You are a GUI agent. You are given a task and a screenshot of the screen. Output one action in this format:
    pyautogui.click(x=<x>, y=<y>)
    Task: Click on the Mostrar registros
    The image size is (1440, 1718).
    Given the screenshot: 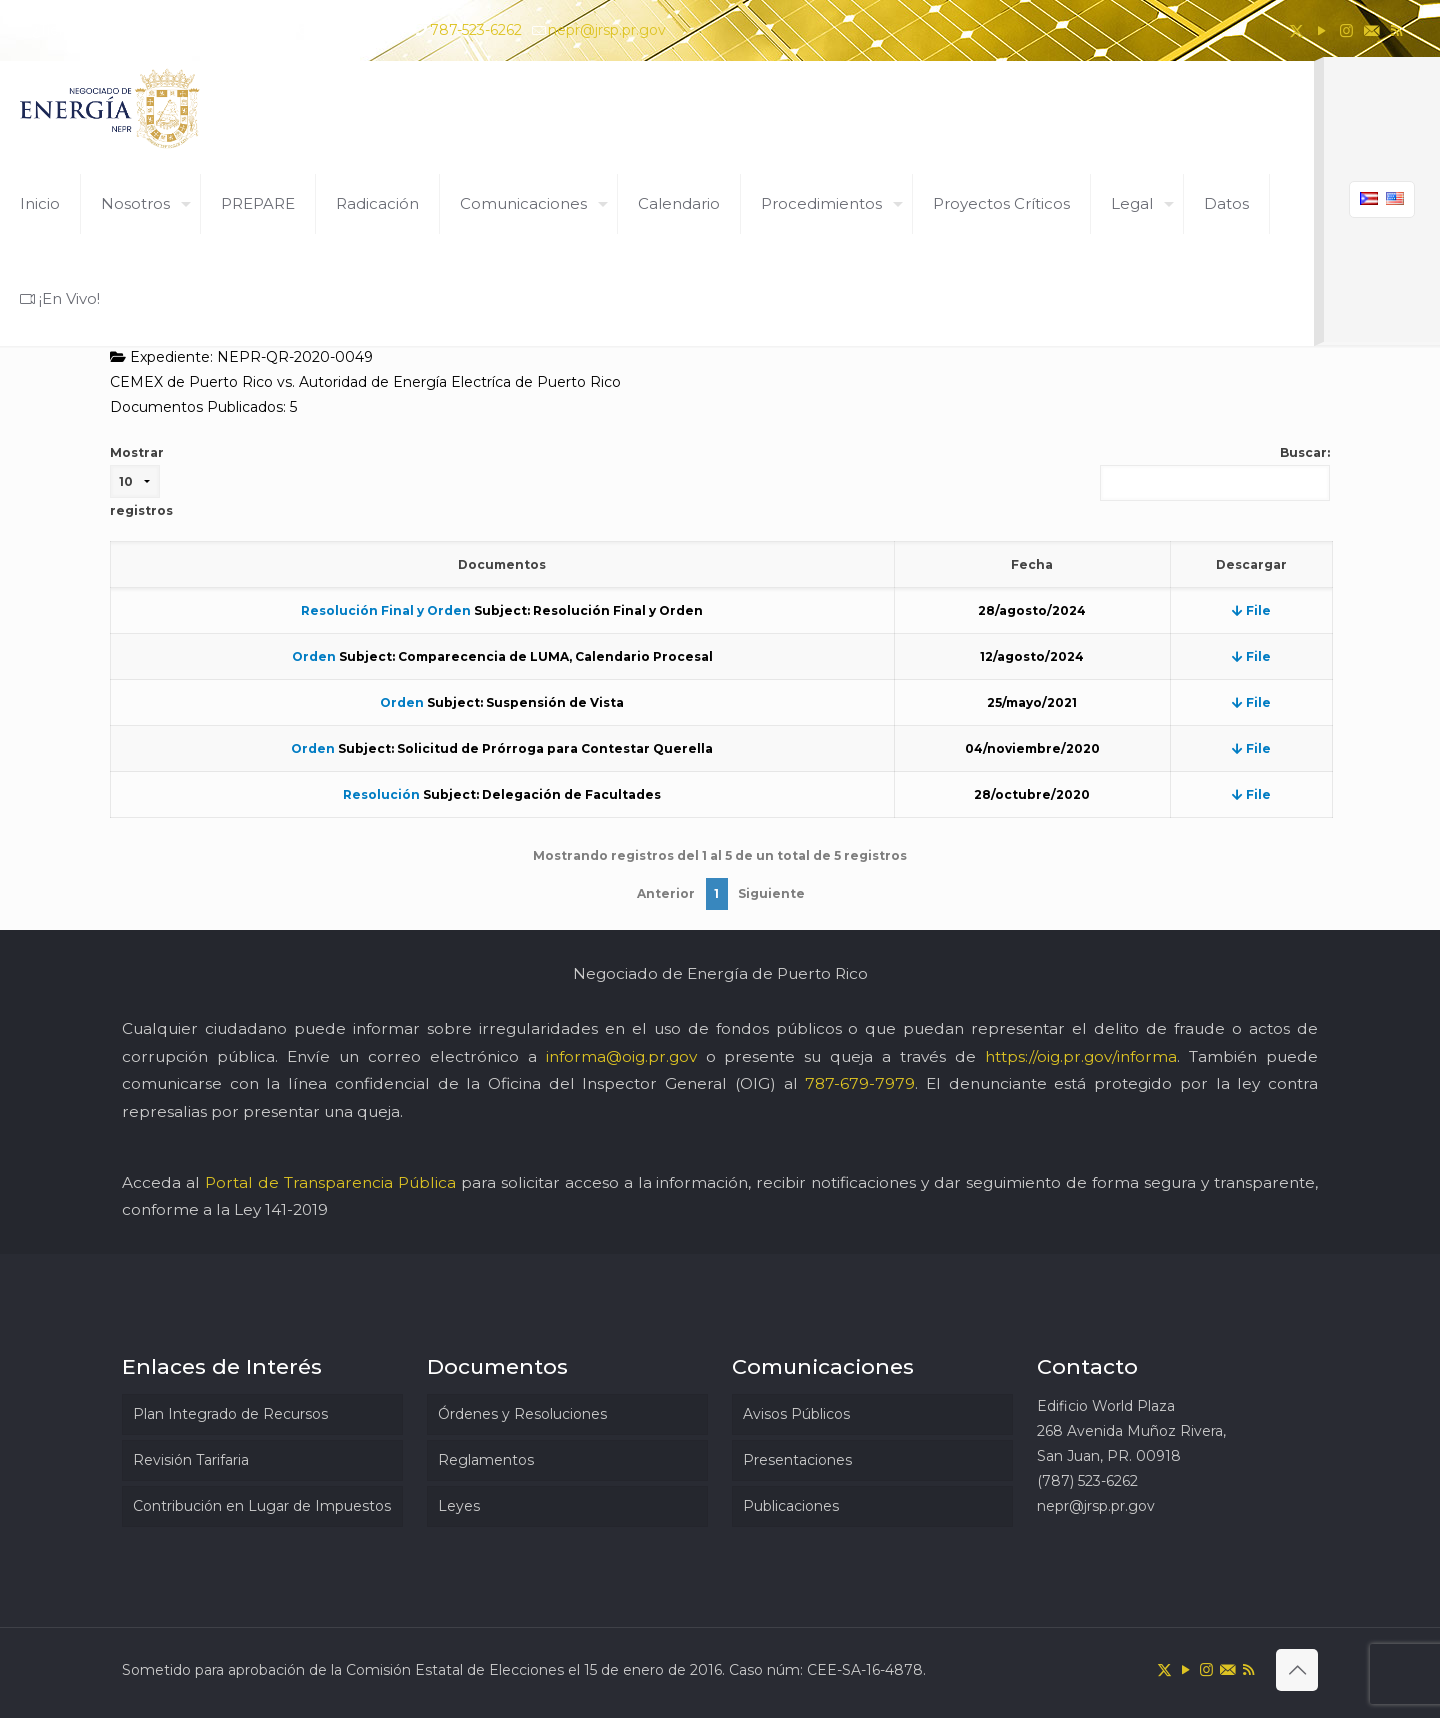 What is the action you would take?
    pyautogui.click(x=141, y=481)
    